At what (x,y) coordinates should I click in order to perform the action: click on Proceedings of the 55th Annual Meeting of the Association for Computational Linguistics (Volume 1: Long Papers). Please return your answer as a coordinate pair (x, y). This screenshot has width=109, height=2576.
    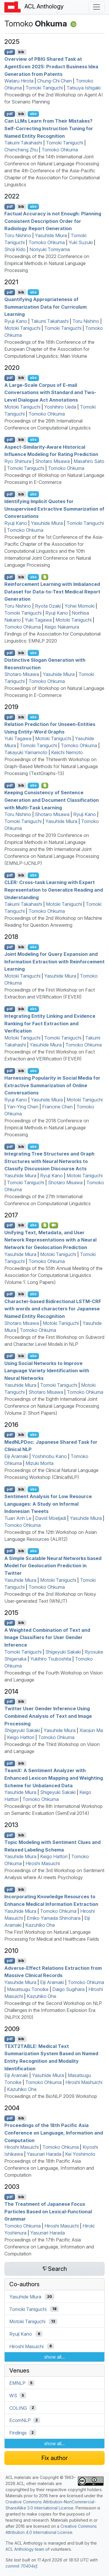
    Looking at the image, I should click on (53, 1275).